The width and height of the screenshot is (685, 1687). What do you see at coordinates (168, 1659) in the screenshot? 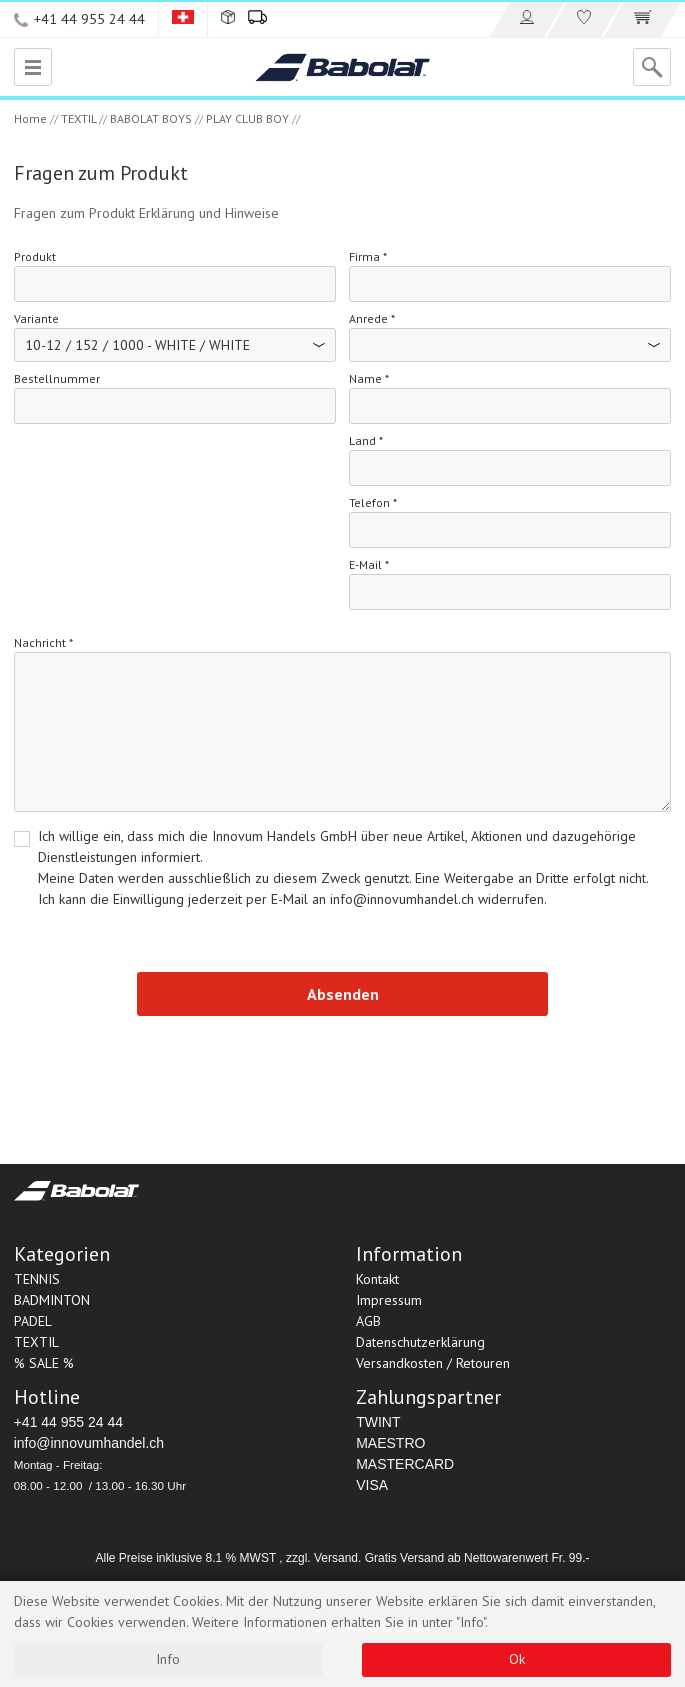
I see `Info` at bounding box center [168, 1659].